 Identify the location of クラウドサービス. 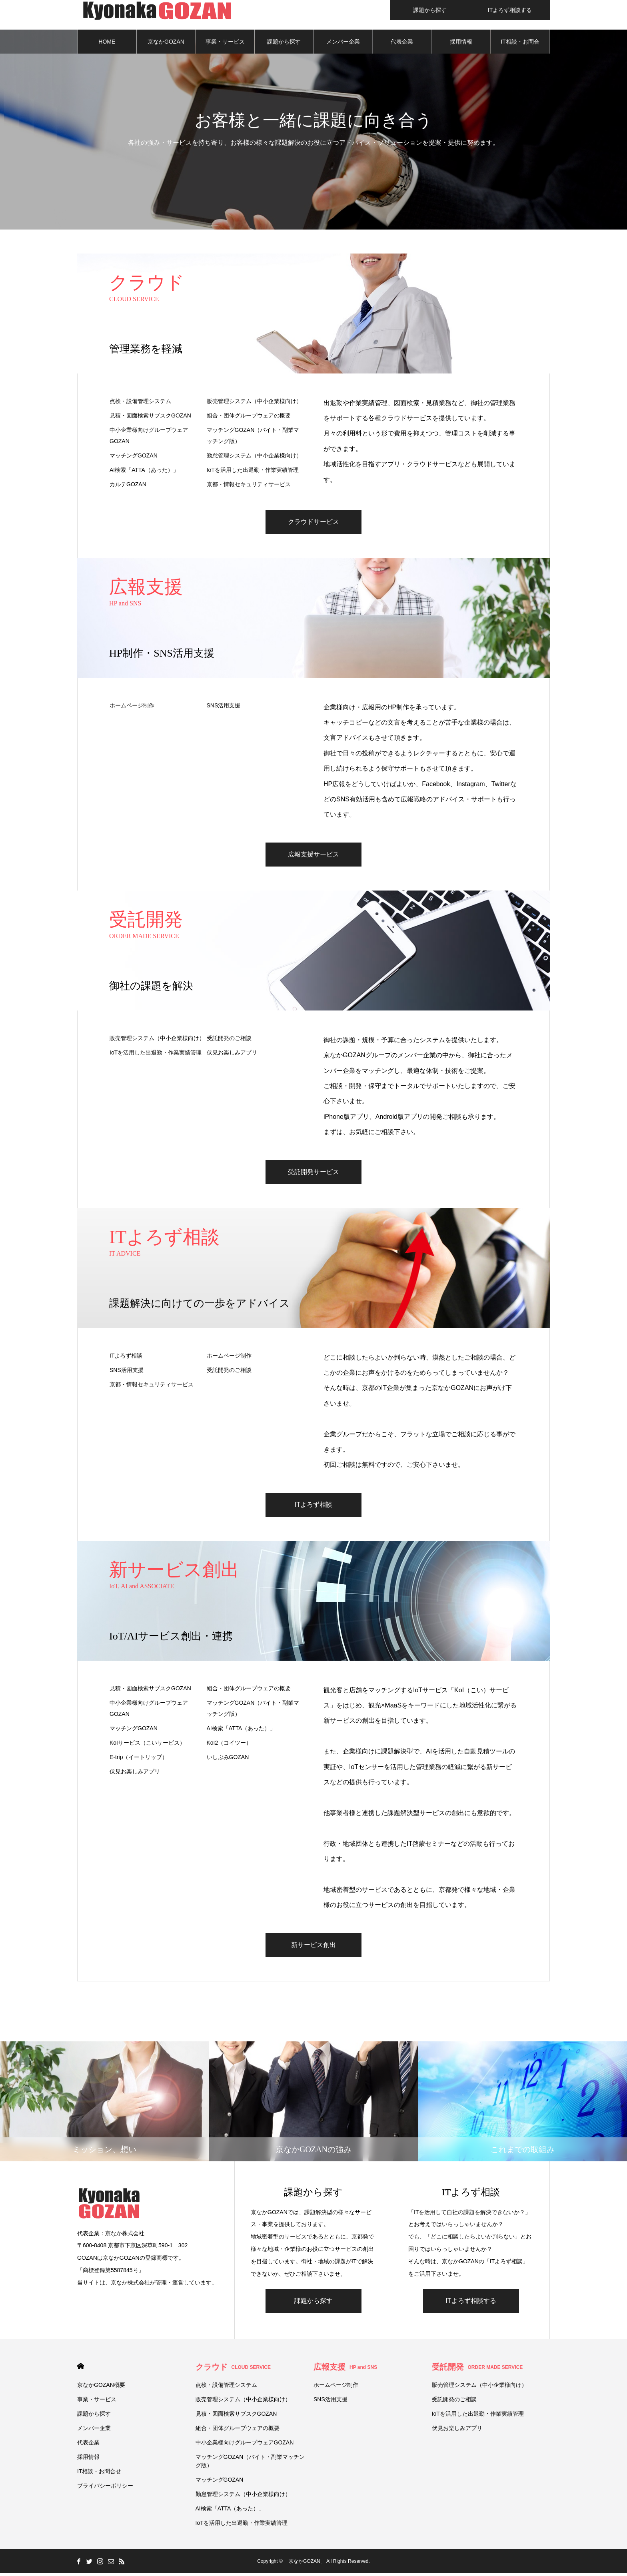
(313, 524).